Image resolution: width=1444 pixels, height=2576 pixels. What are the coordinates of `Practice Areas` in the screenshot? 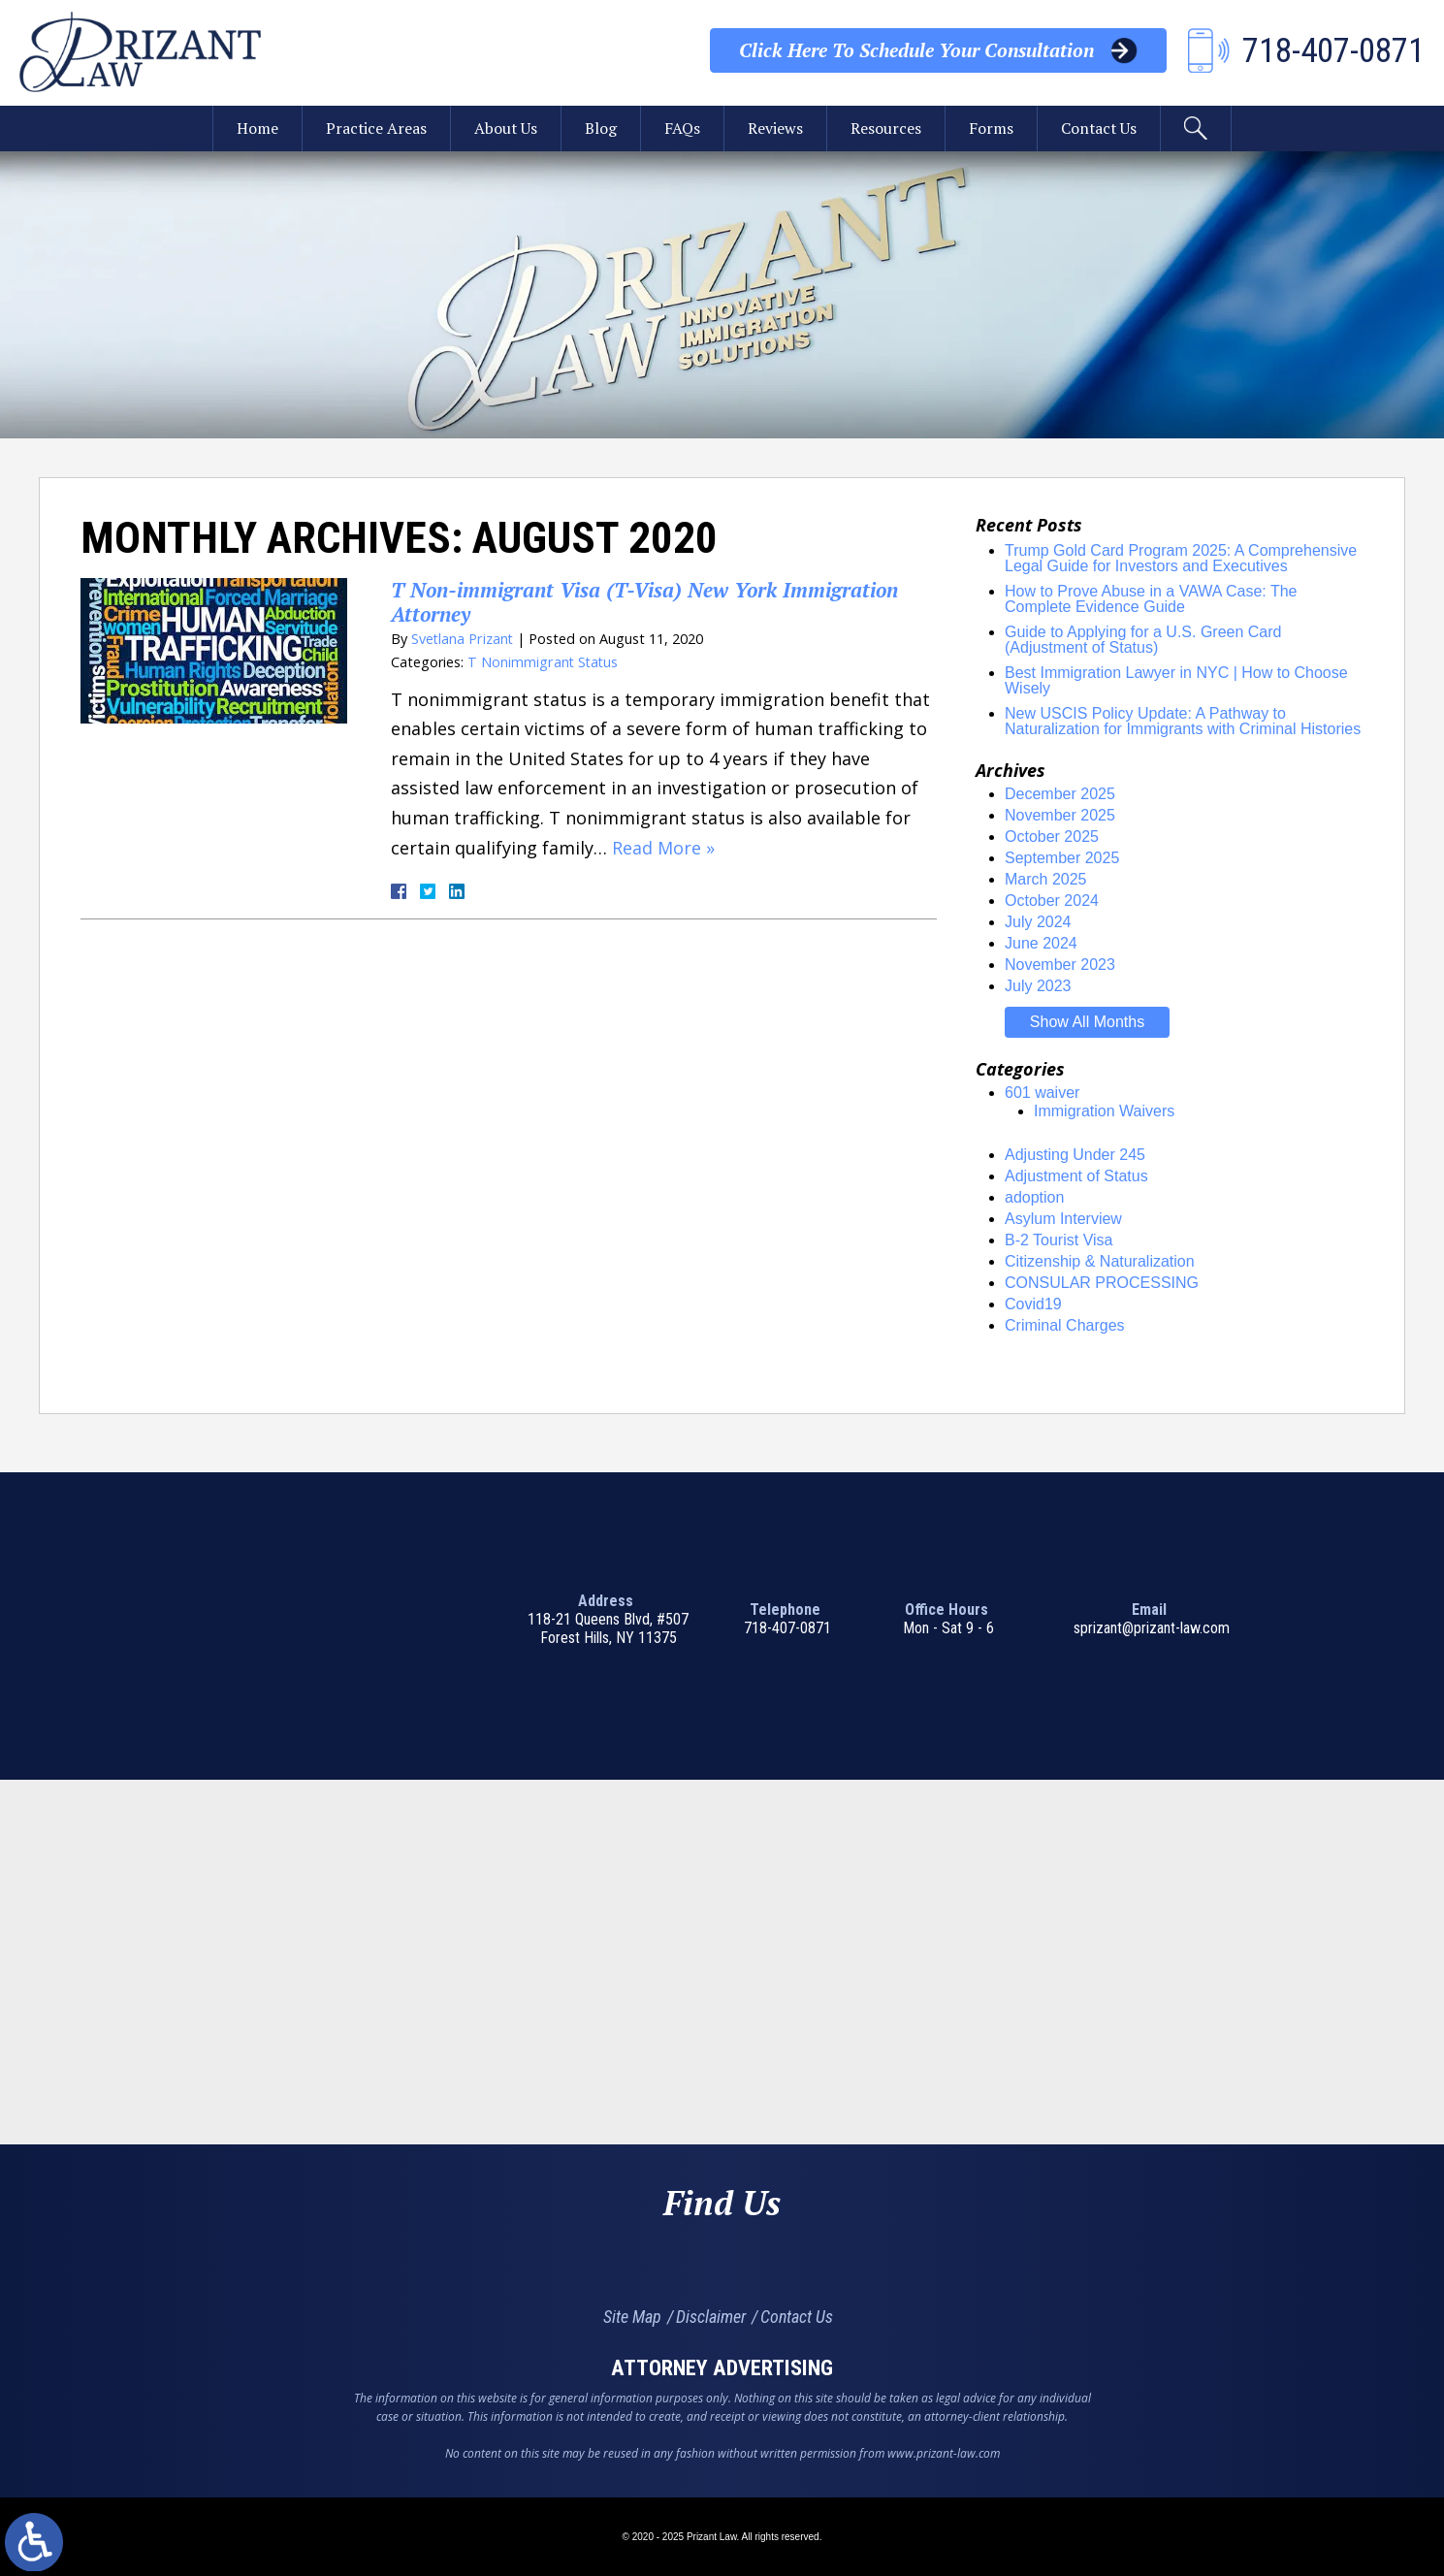 It's located at (375, 129).